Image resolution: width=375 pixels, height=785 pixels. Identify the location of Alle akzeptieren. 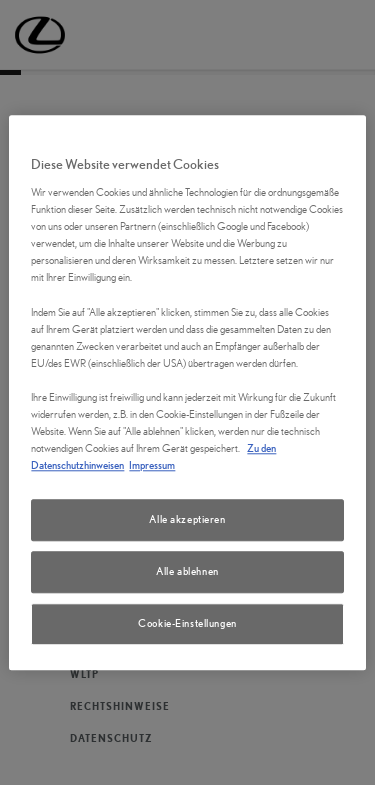
(187, 519).